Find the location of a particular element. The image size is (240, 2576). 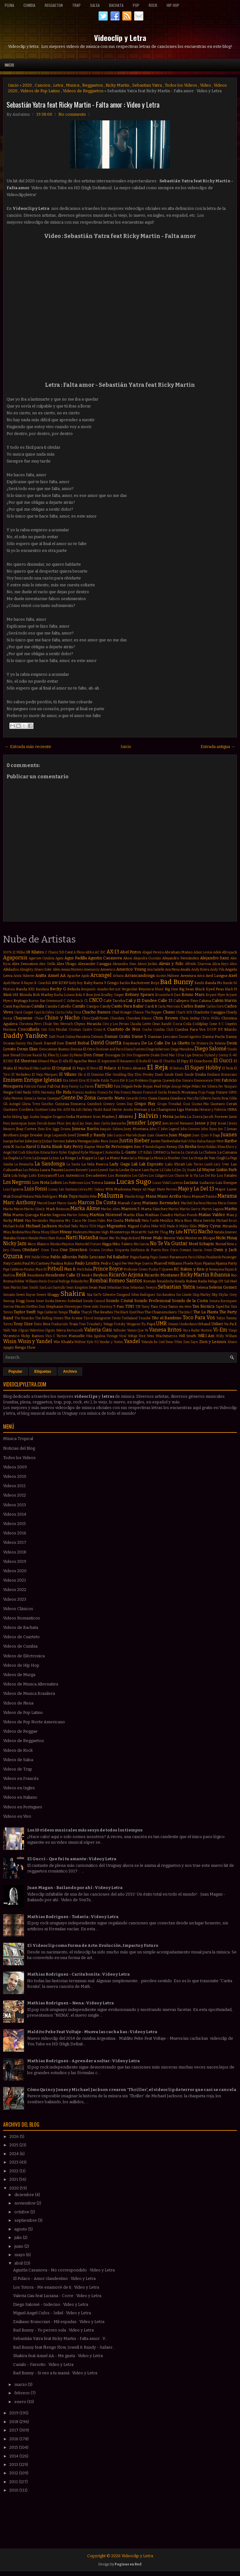

Farovi is located at coordinates (89, 1086).